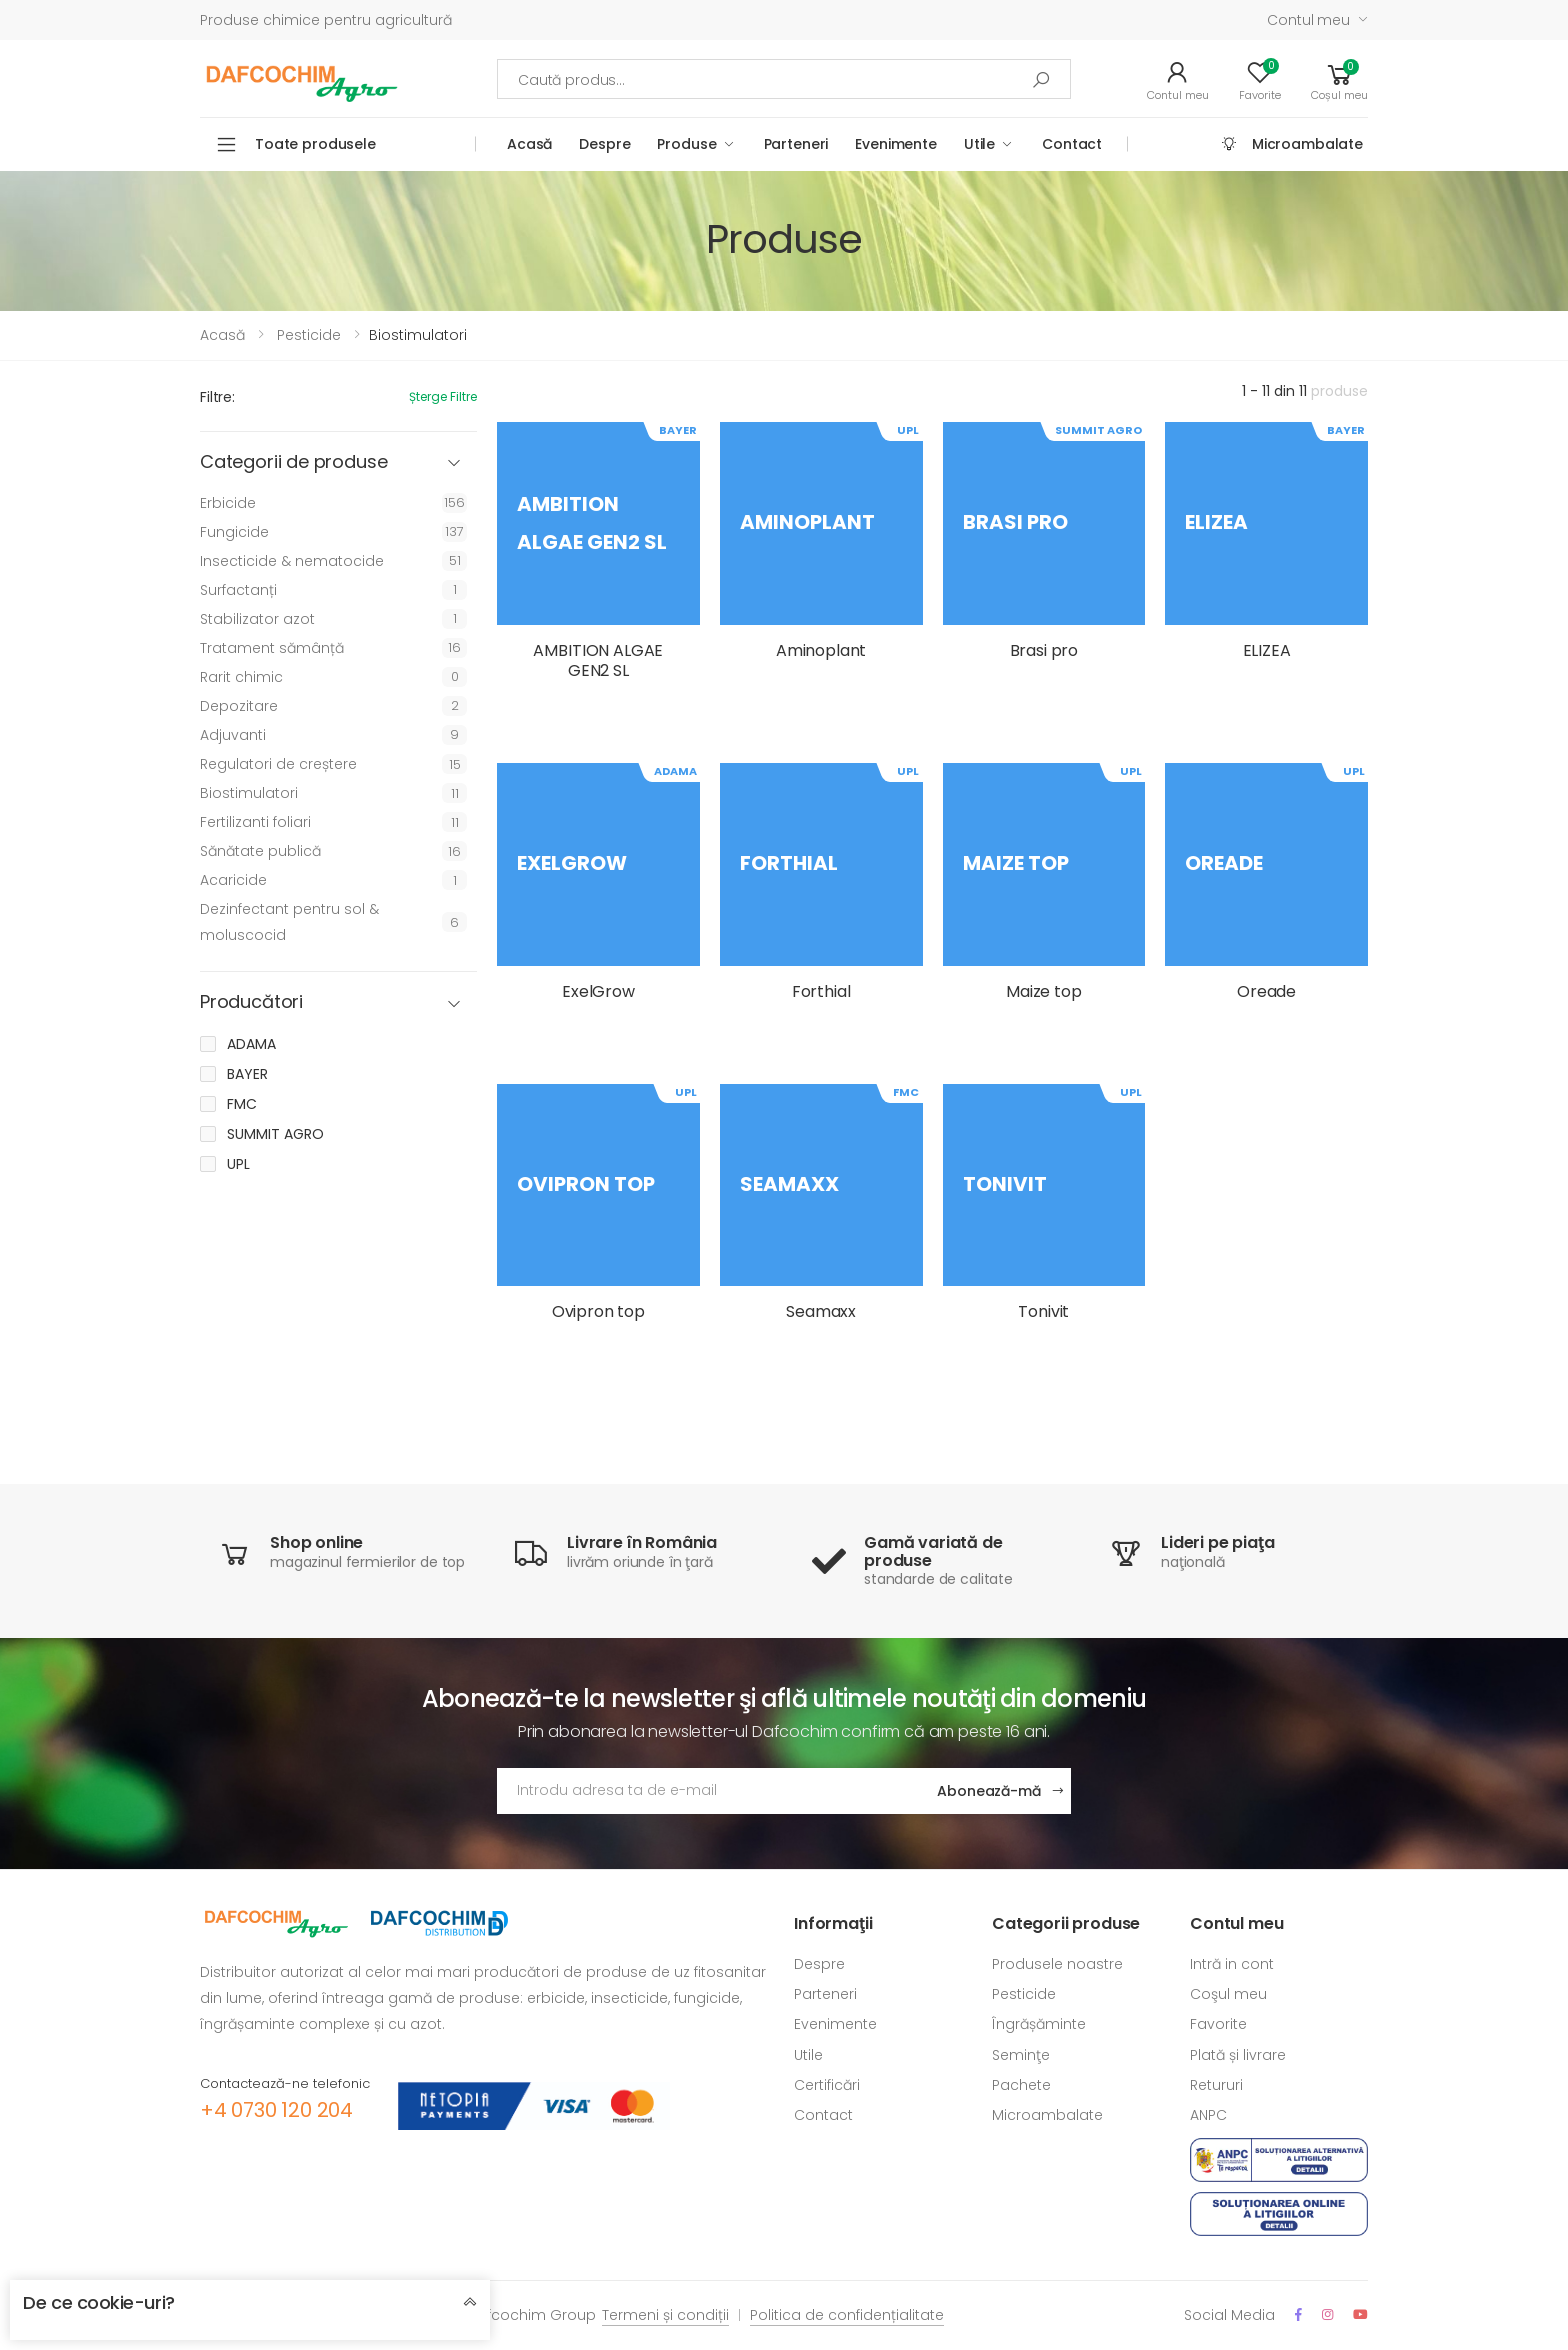  I want to click on Pesticide, so click(309, 335).